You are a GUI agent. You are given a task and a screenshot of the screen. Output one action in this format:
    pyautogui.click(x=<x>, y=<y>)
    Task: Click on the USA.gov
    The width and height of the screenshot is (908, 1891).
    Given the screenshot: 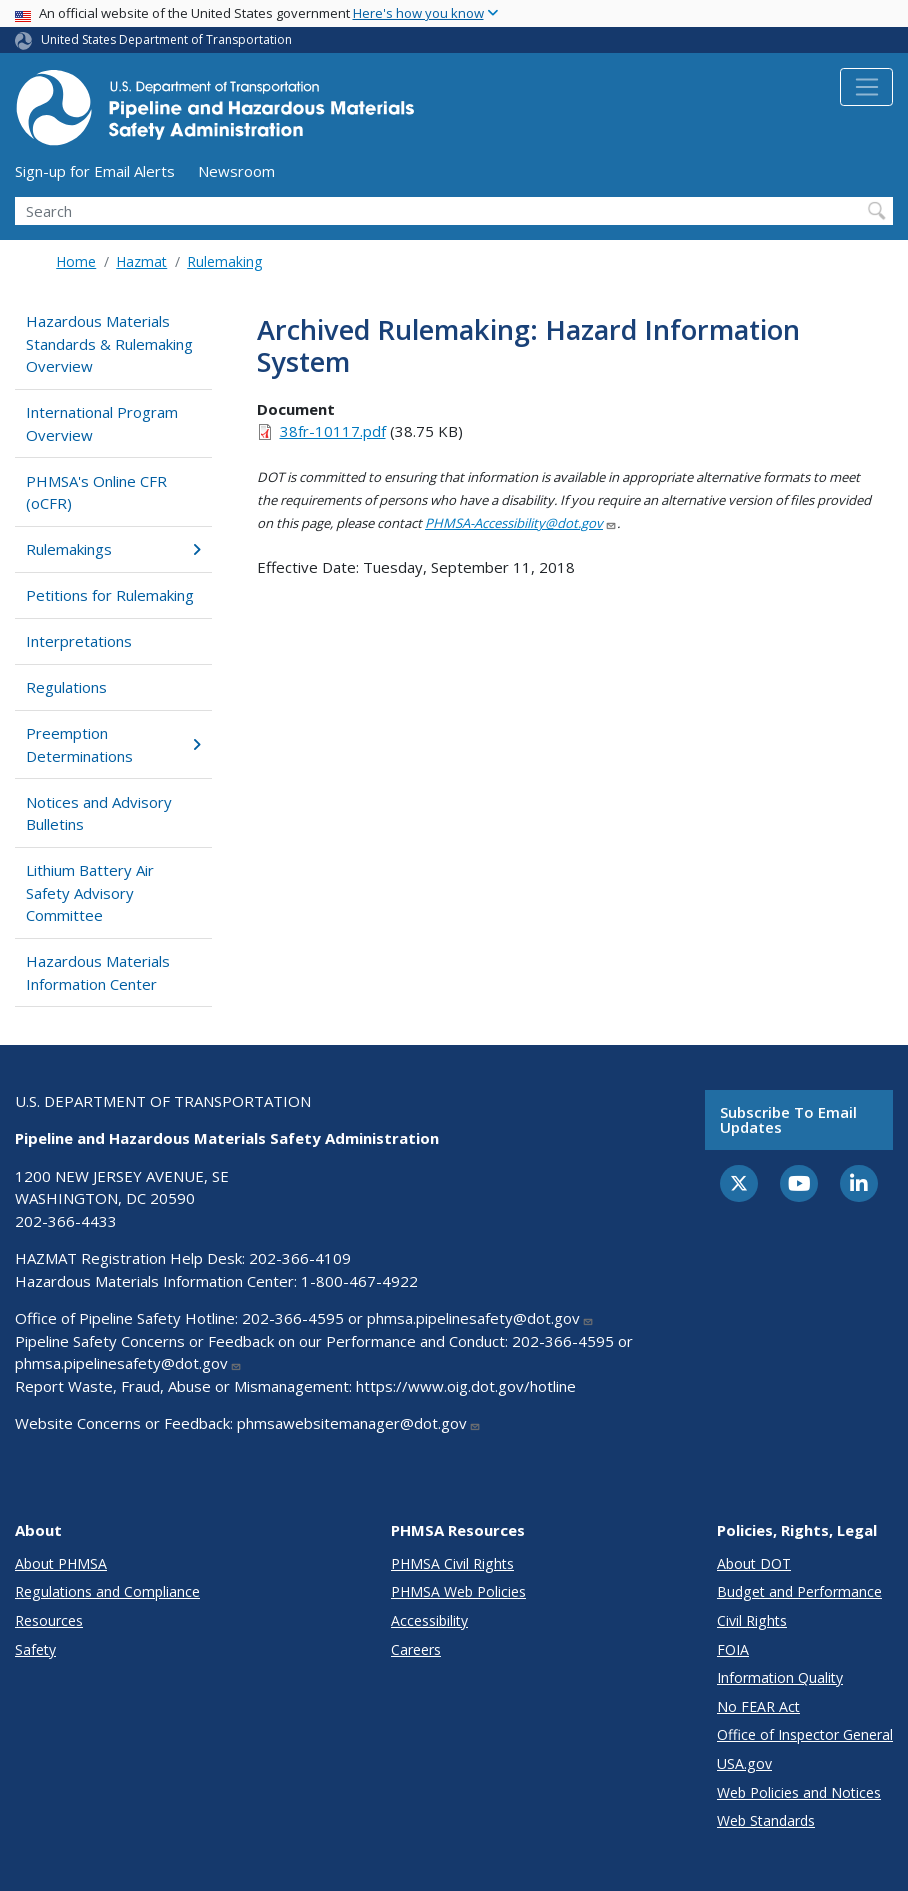 What is the action you would take?
    pyautogui.click(x=744, y=1763)
    